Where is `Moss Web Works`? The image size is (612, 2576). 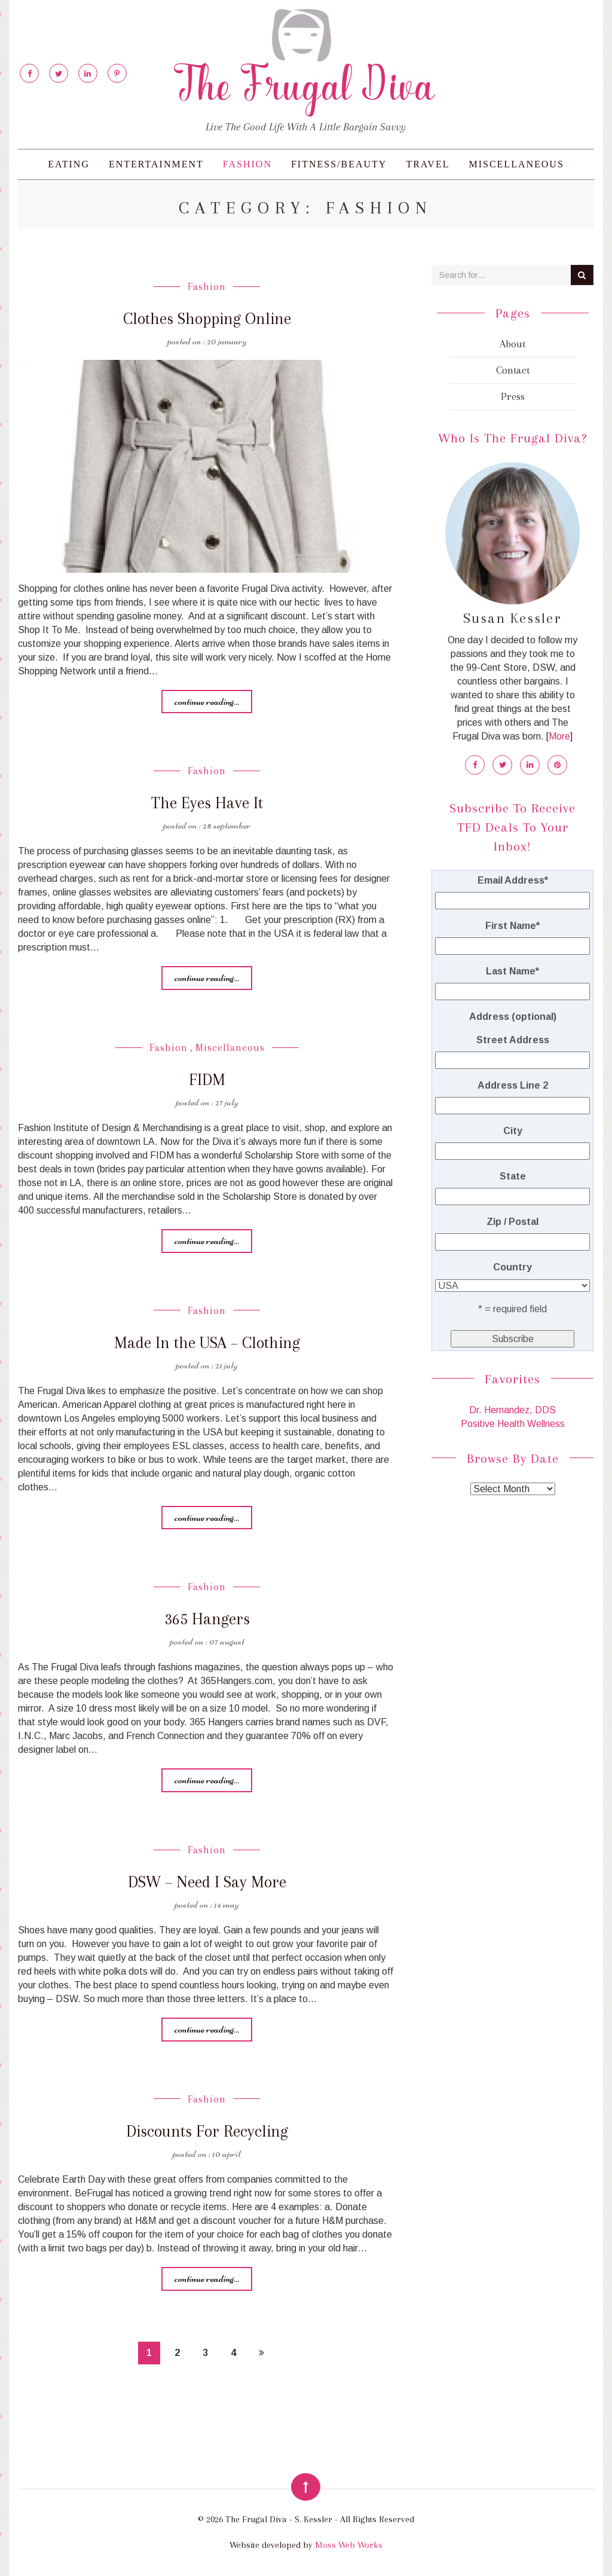 Moss Web Works is located at coordinates (348, 2545).